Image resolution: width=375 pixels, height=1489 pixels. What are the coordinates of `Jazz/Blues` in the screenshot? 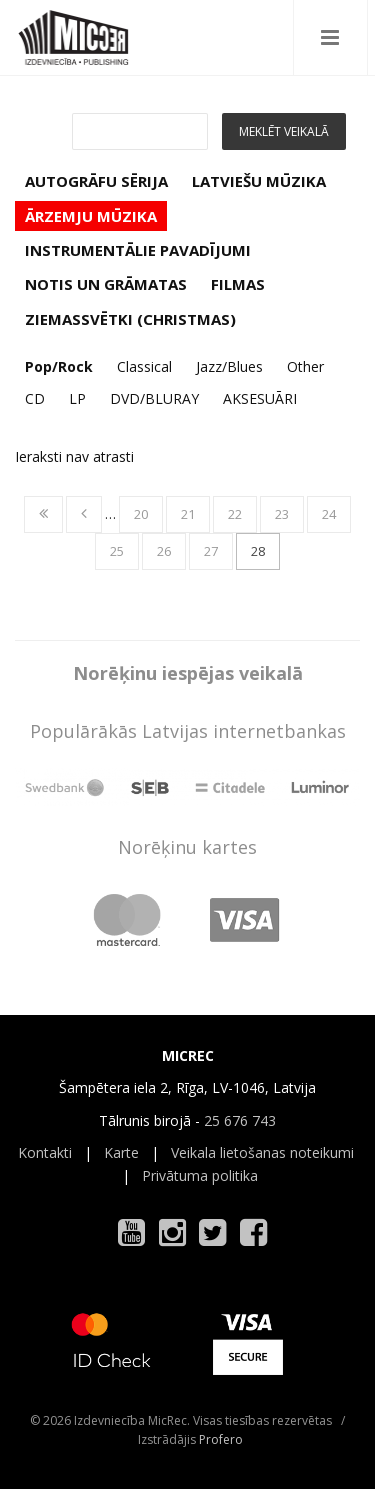 It's located at (229, 366).